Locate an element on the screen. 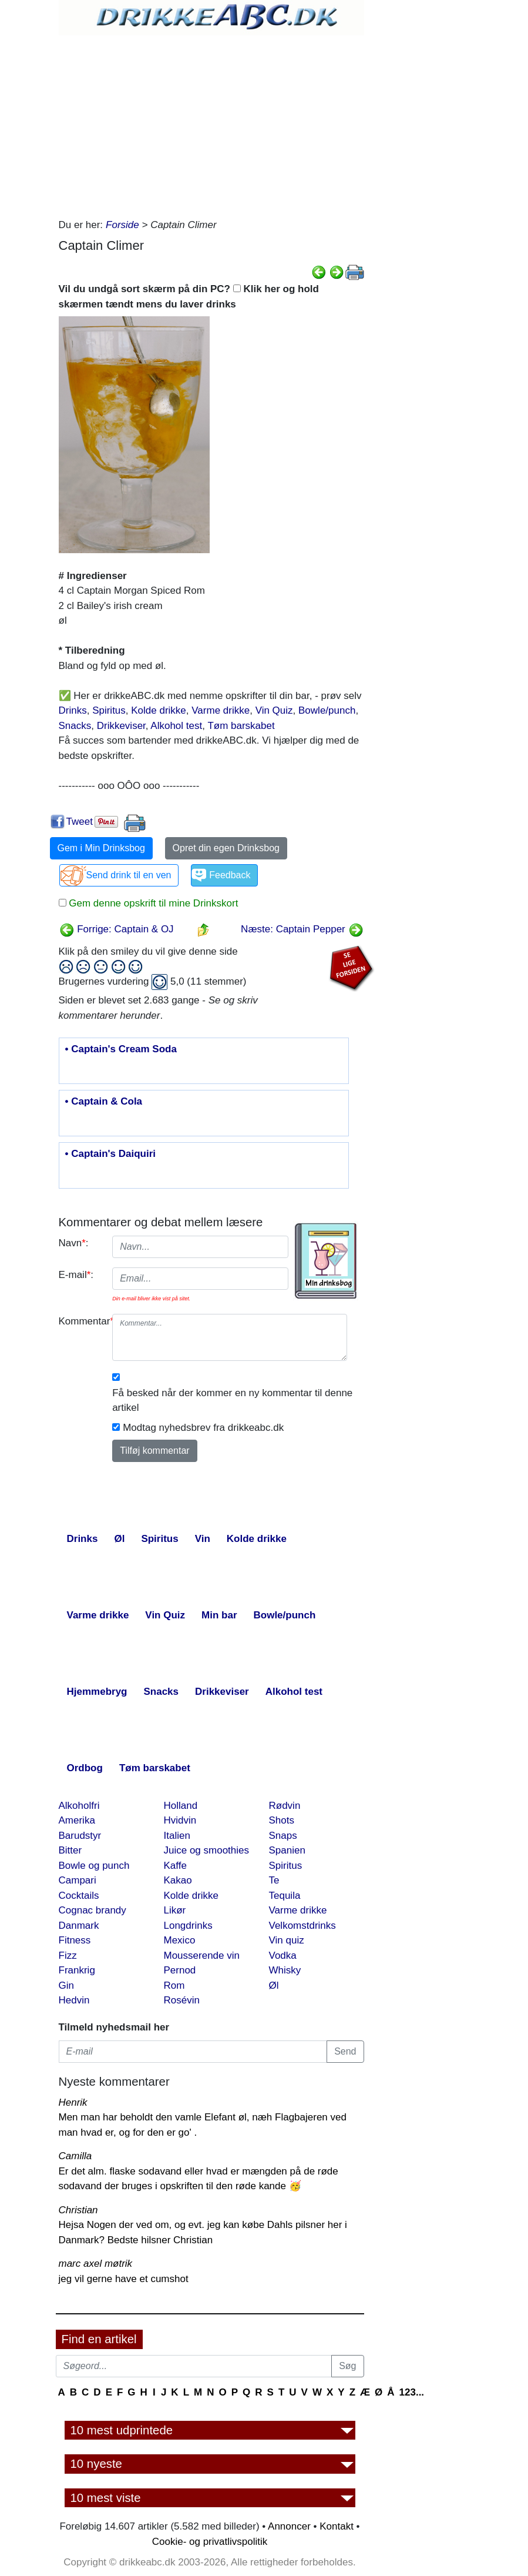 This screenshot has height=2576, width=528. Annoncer is located at coordinates (289, 2526).